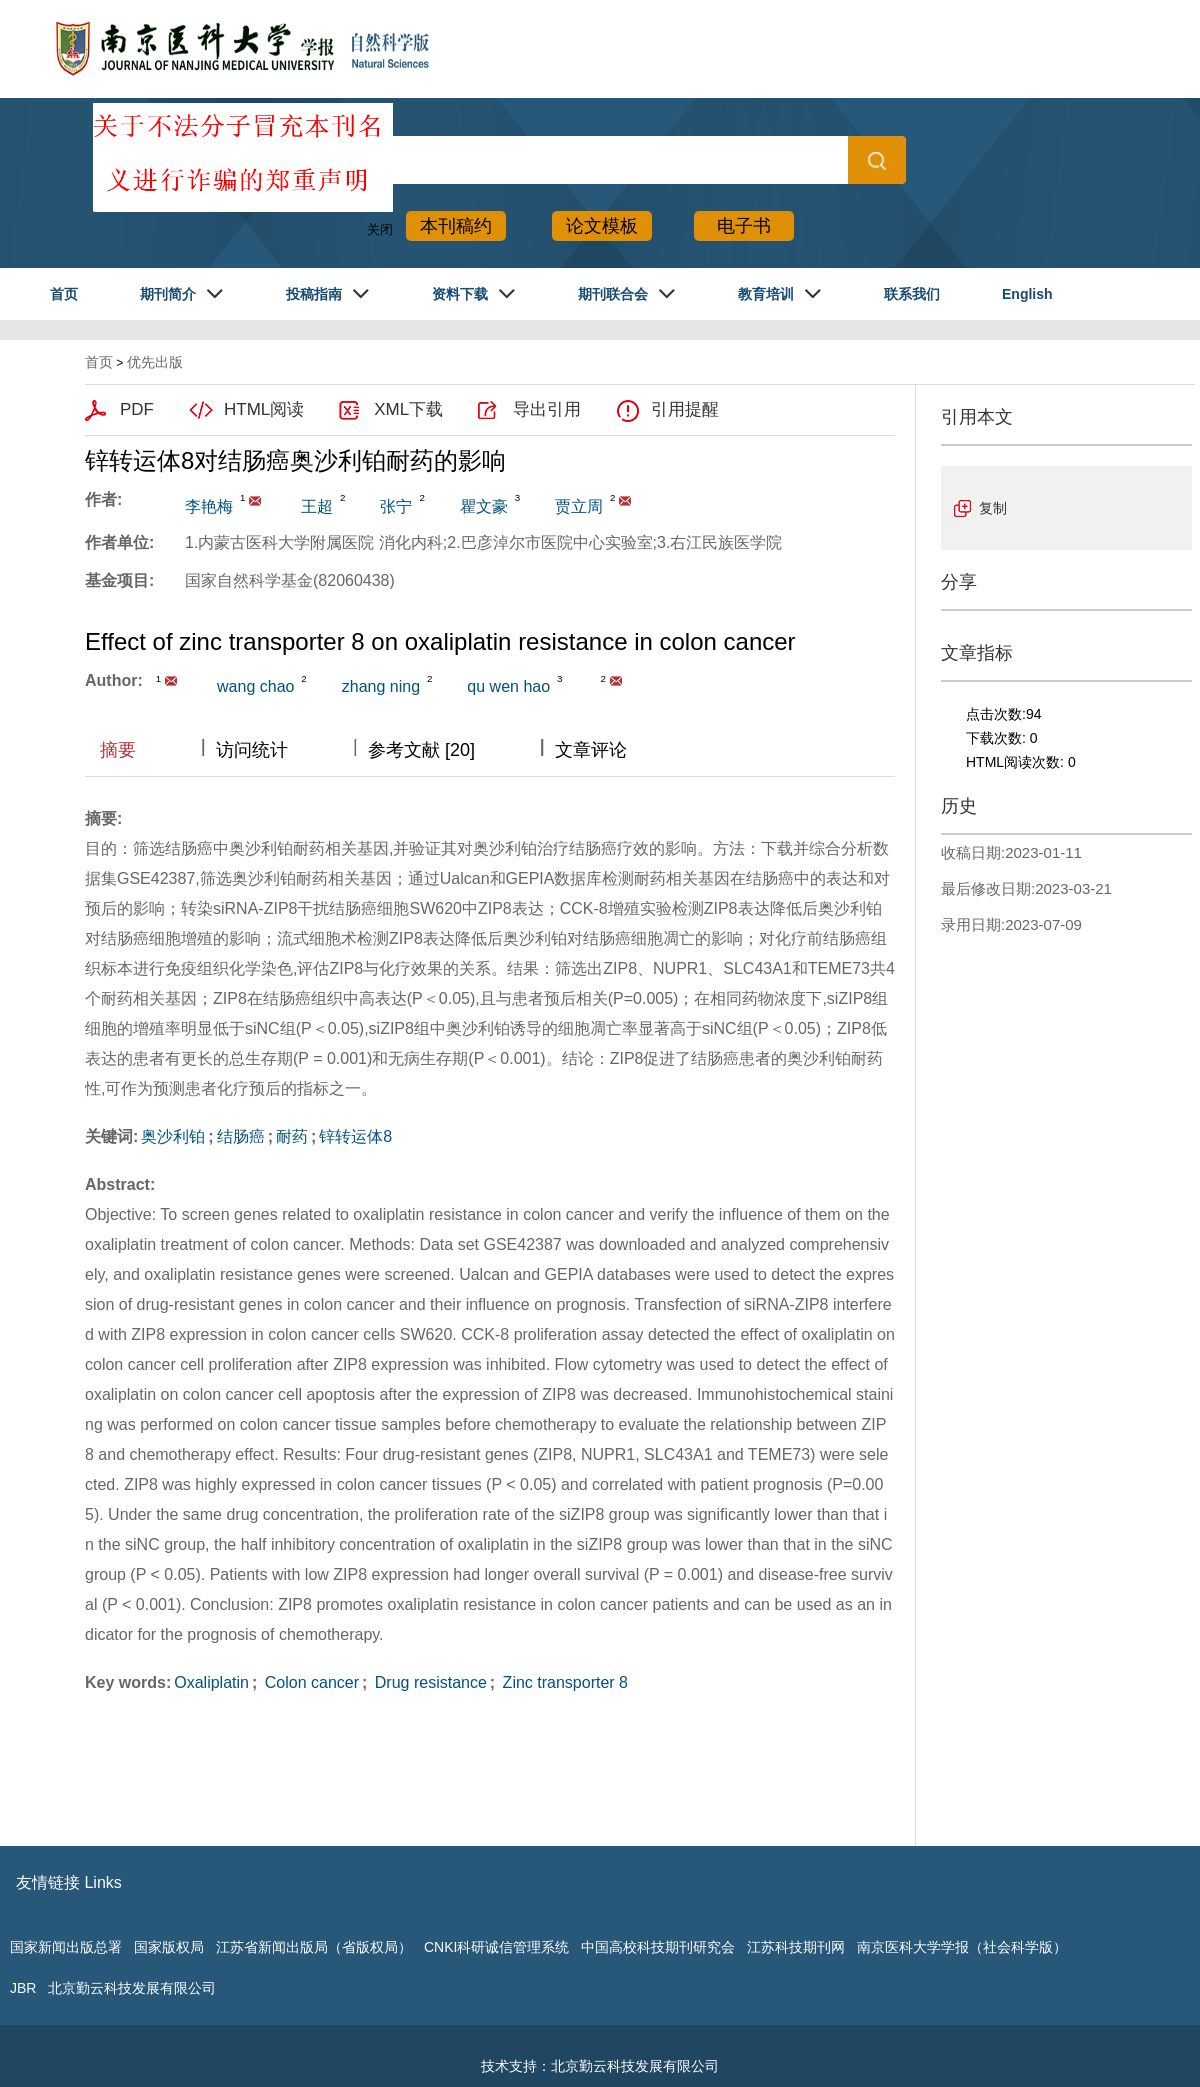 The image size is (1200, 2087). Describe the element at coordinates (563, 1682) in the screenshot. I see `Zinc transporter 8` at that location.